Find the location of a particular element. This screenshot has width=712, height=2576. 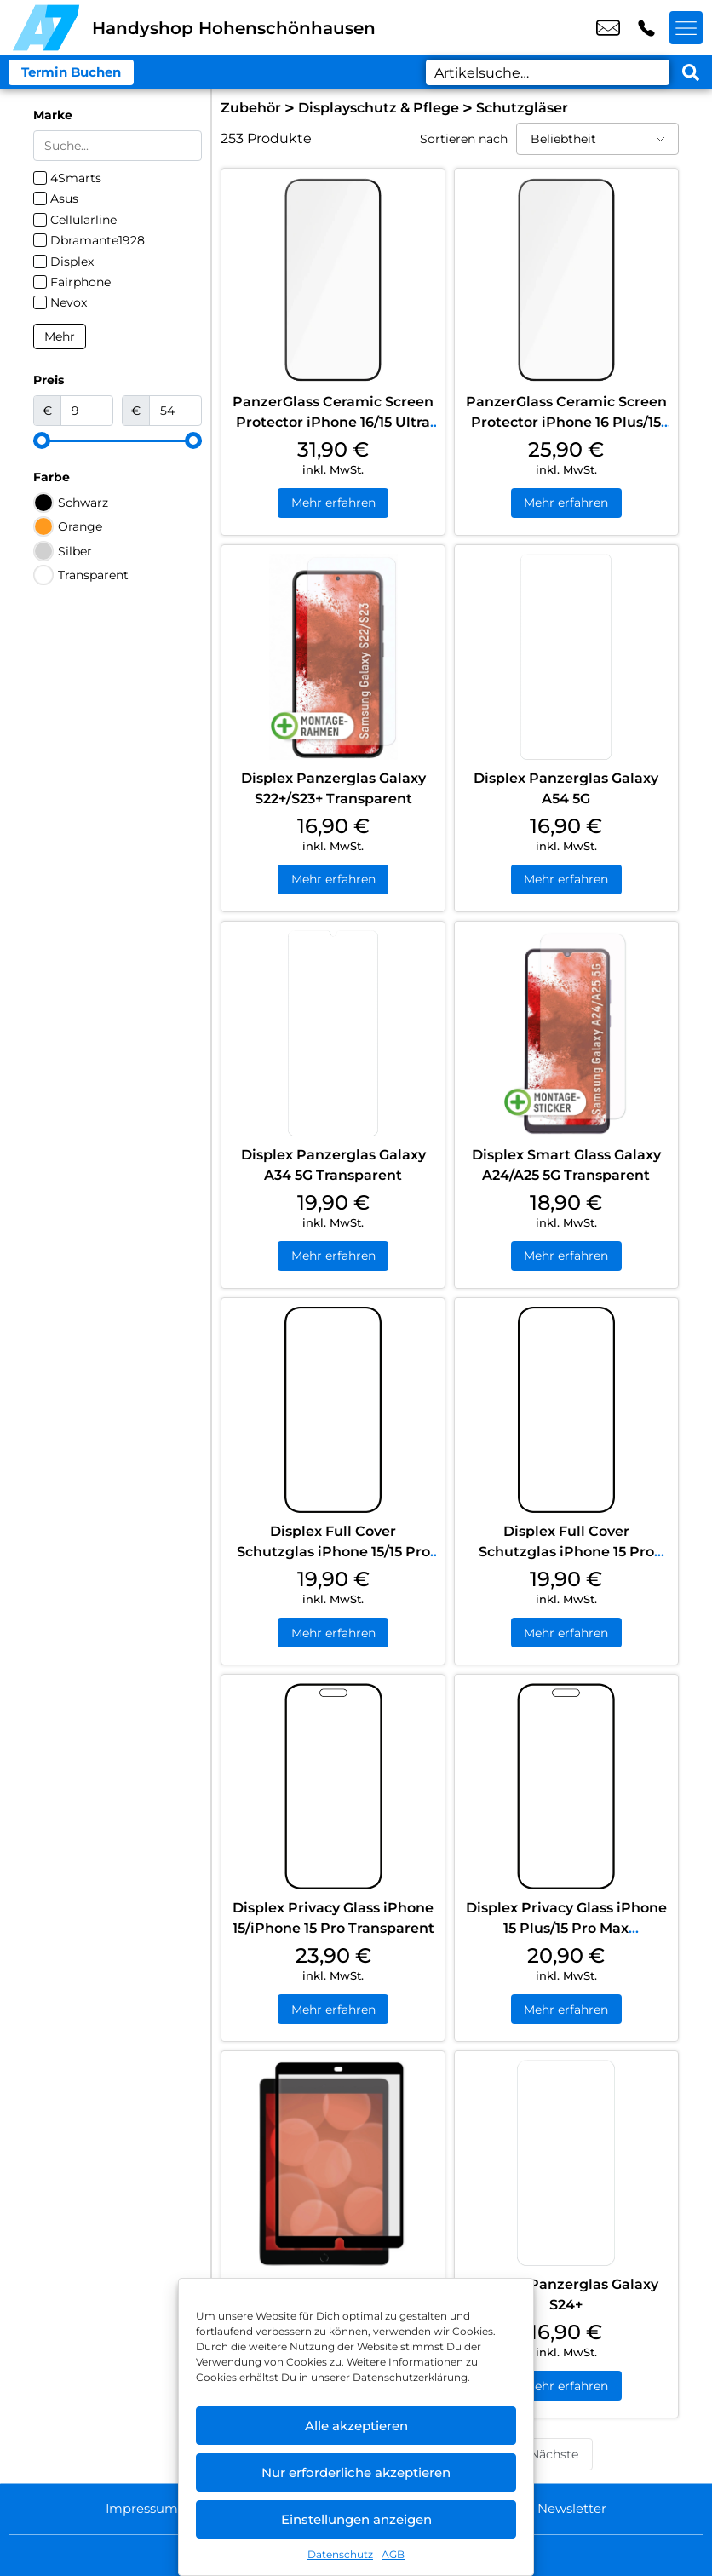

Displex Privacy Glass iPhone 15 Plus/15 Pro Max Transparent is located at coordinates (566, 1929).